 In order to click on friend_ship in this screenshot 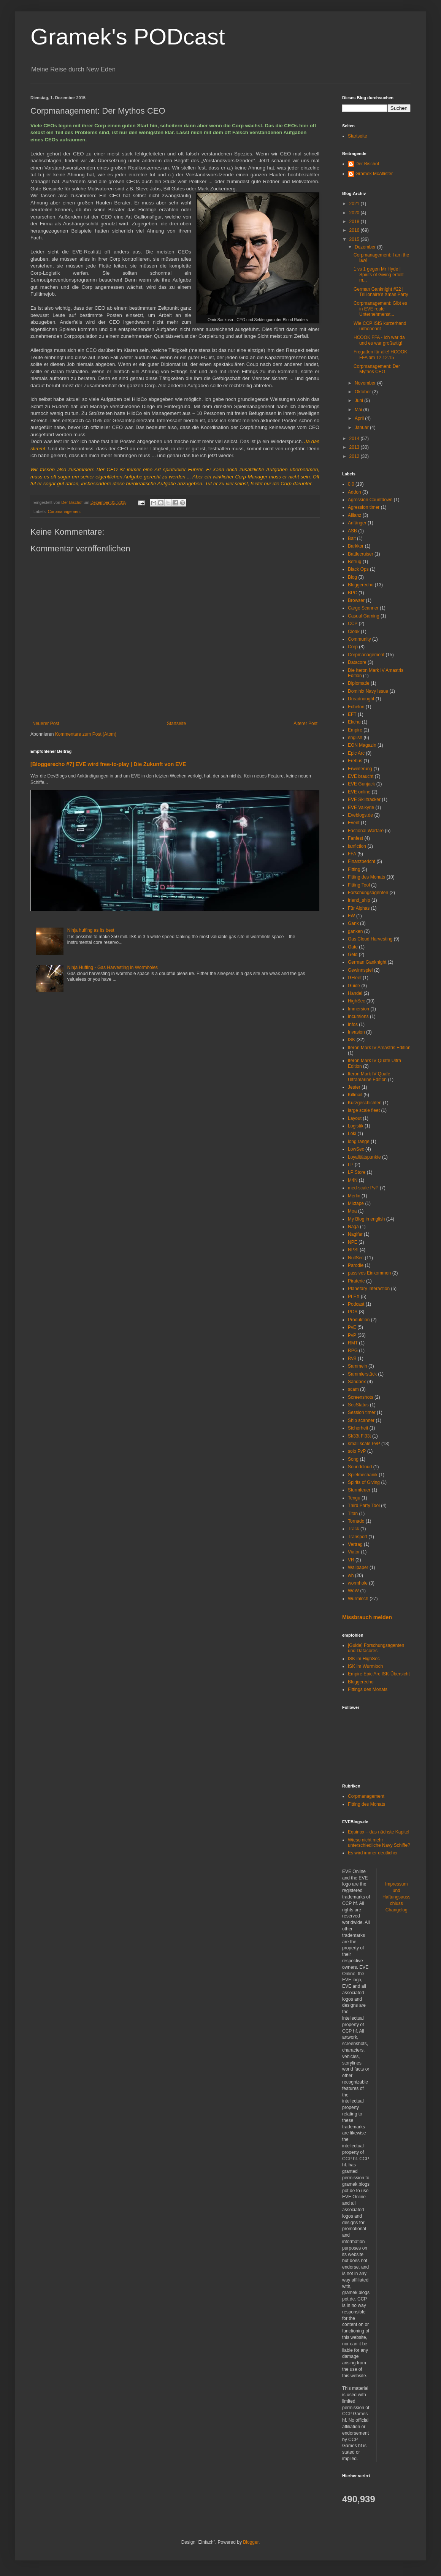, I will do `click(359, 900)`.